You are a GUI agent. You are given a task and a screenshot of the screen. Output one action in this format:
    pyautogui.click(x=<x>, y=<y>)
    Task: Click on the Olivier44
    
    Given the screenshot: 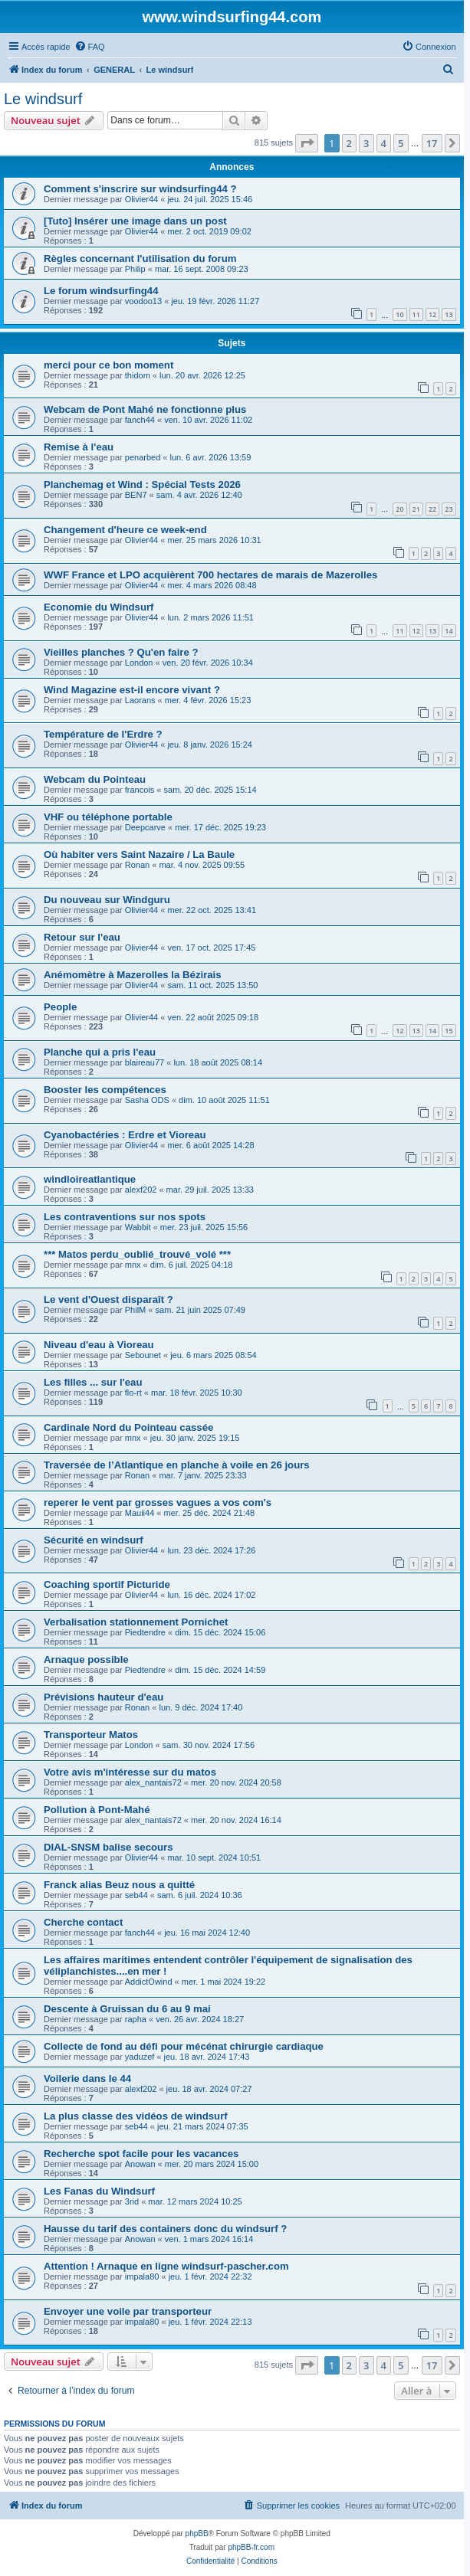 What is the action you would take?
    pyautogui.click(x=141, y=199)
    